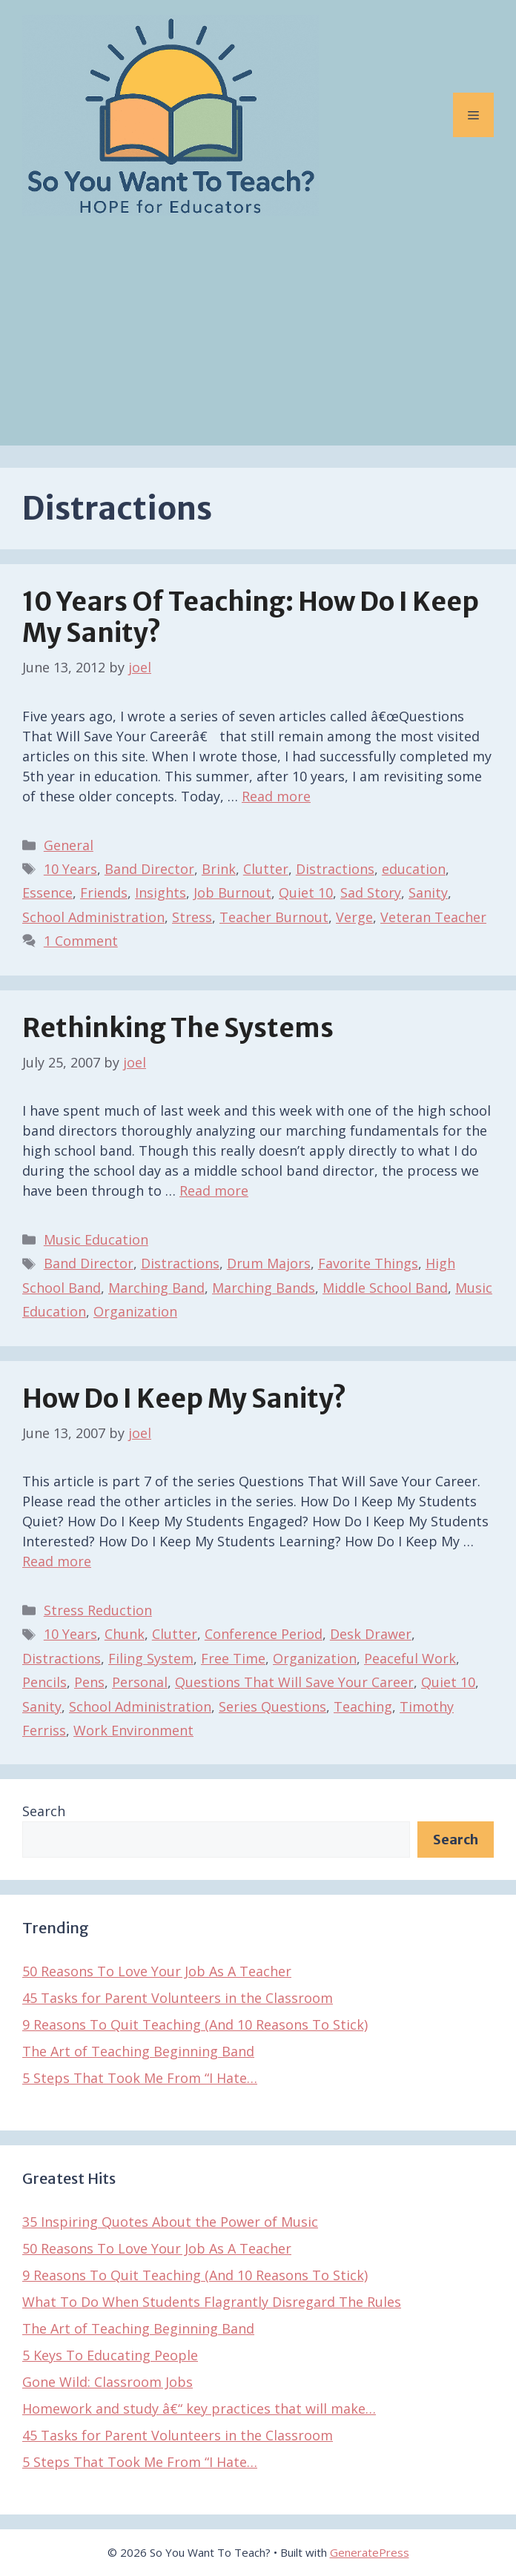 This screenshot has height=2576, width=516. Describe the element at coordinates (219, 869) in the screenshot. I see `Brink` at that location.